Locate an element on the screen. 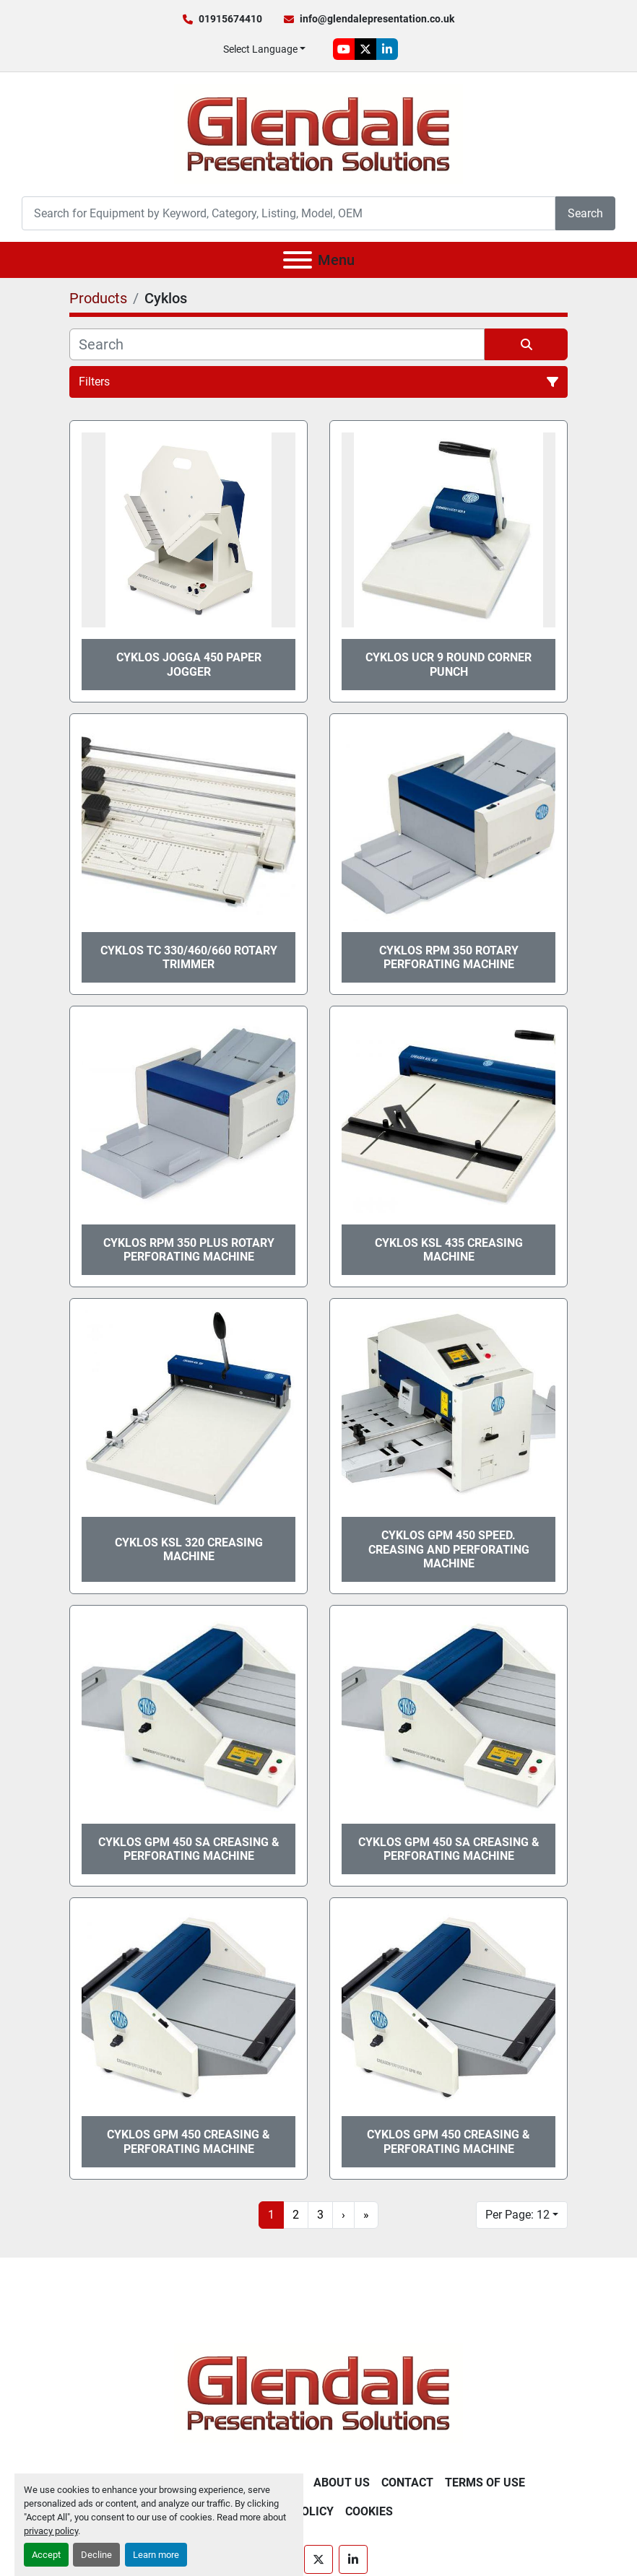  privacy policy is located at coordinates (51, 2530).